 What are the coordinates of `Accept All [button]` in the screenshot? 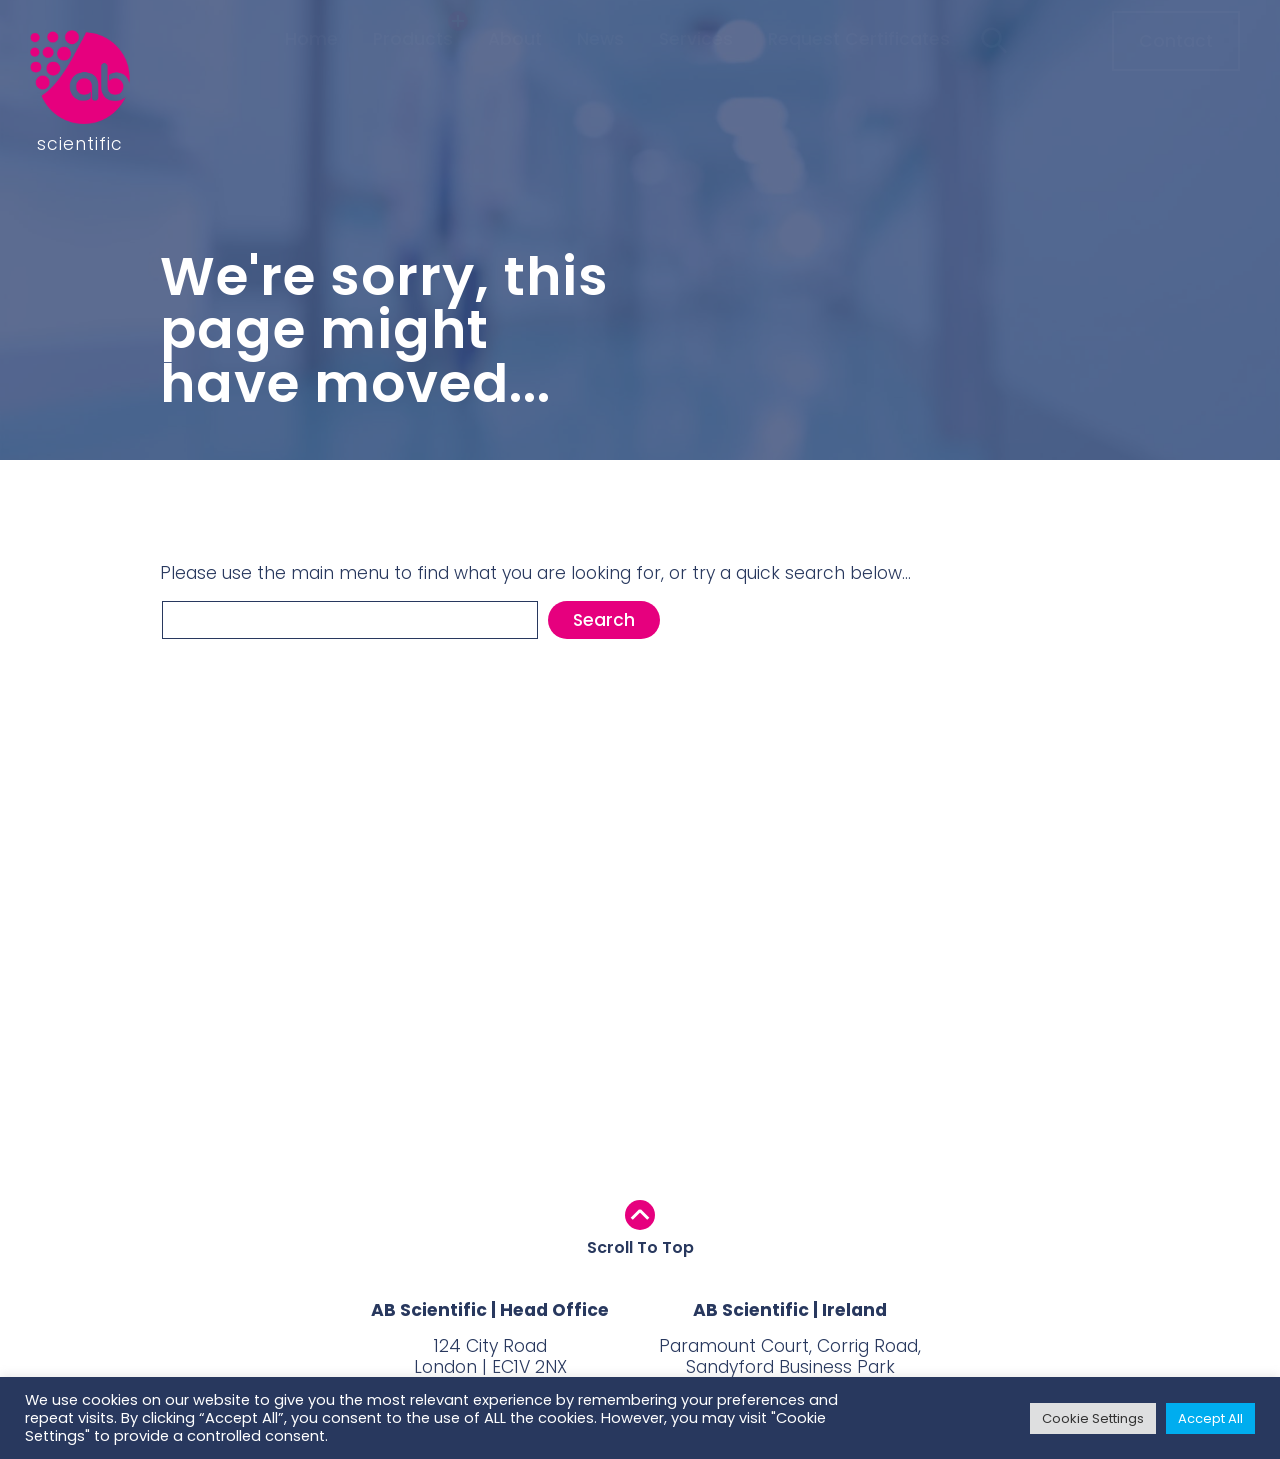 It's located at (1210, 1418).